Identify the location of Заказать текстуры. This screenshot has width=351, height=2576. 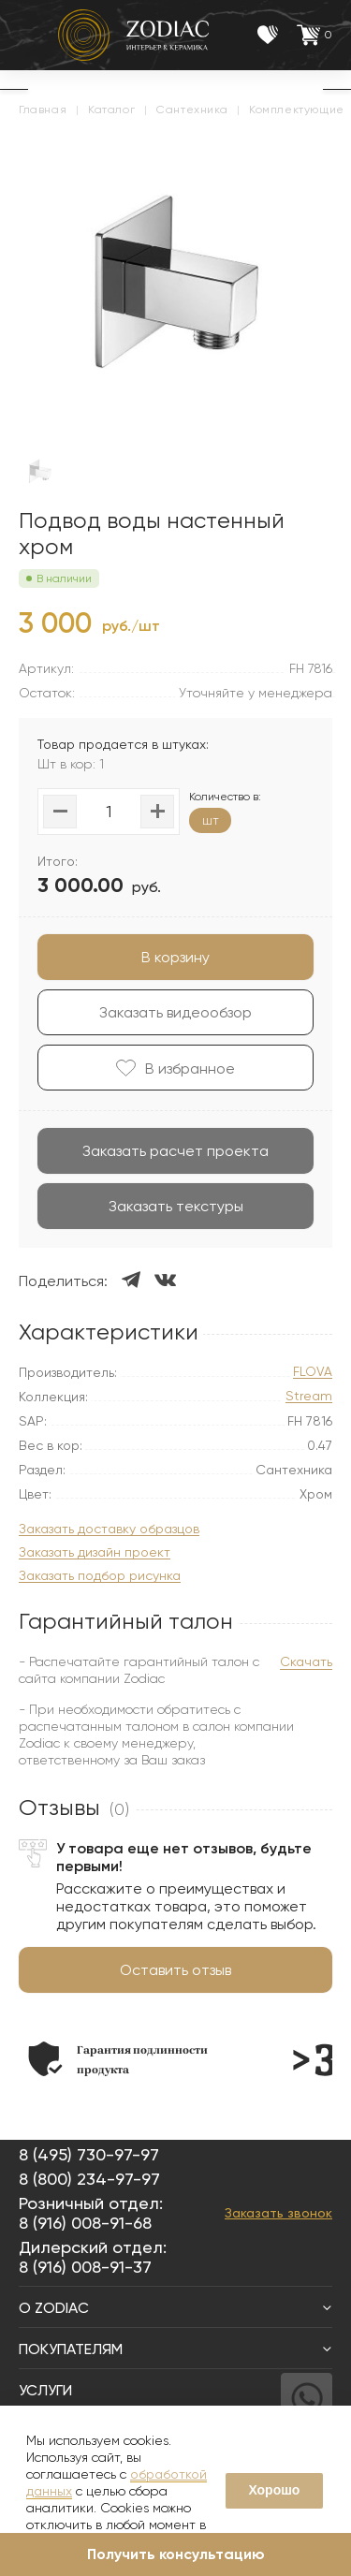
(176, 1206).